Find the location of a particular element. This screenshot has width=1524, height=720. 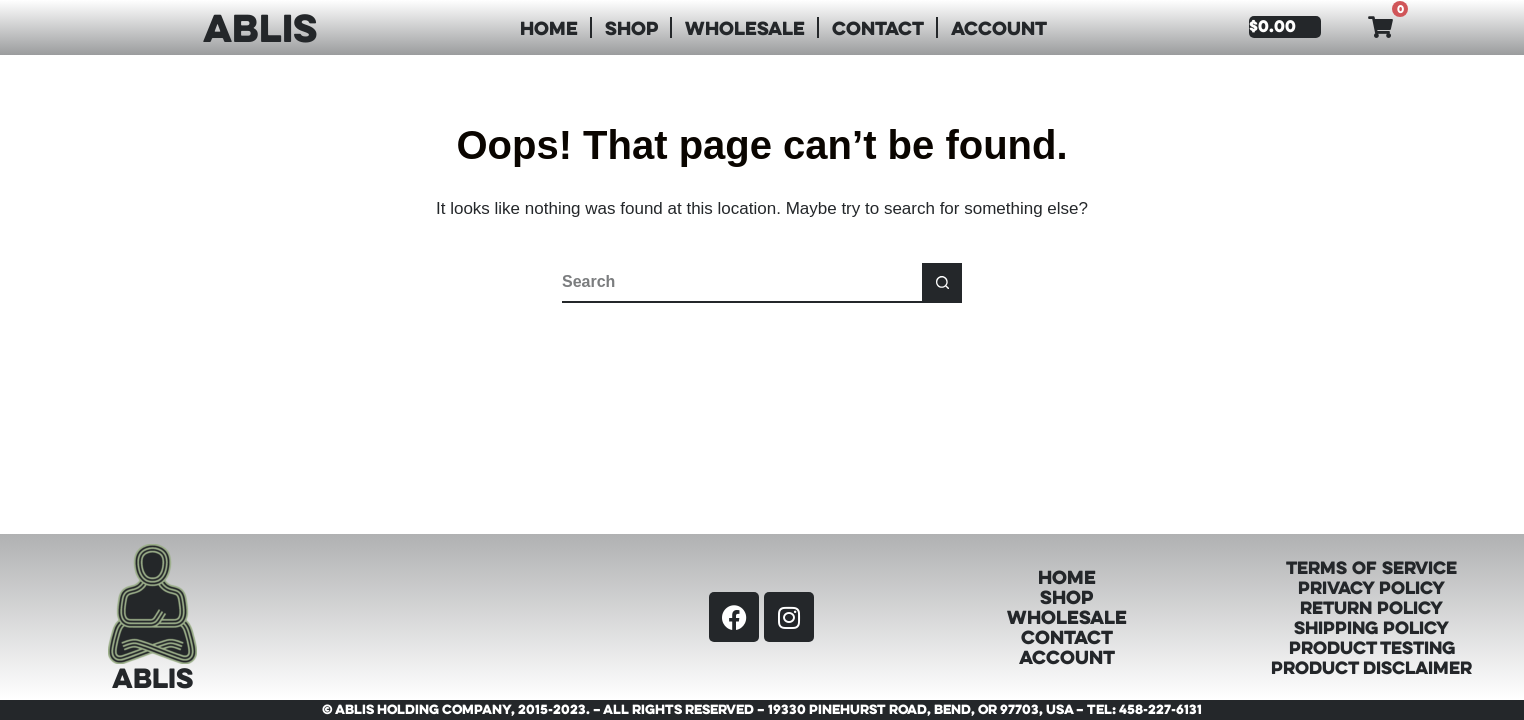

Product Testing is located at coordinates (1372, 647).